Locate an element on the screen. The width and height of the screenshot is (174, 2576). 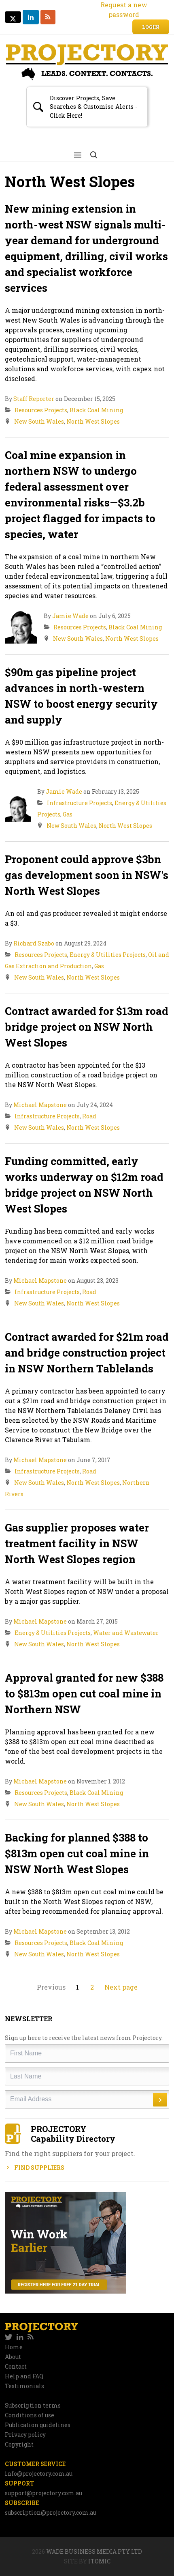
Black Coal Mining is located at coordinates (96, 410).